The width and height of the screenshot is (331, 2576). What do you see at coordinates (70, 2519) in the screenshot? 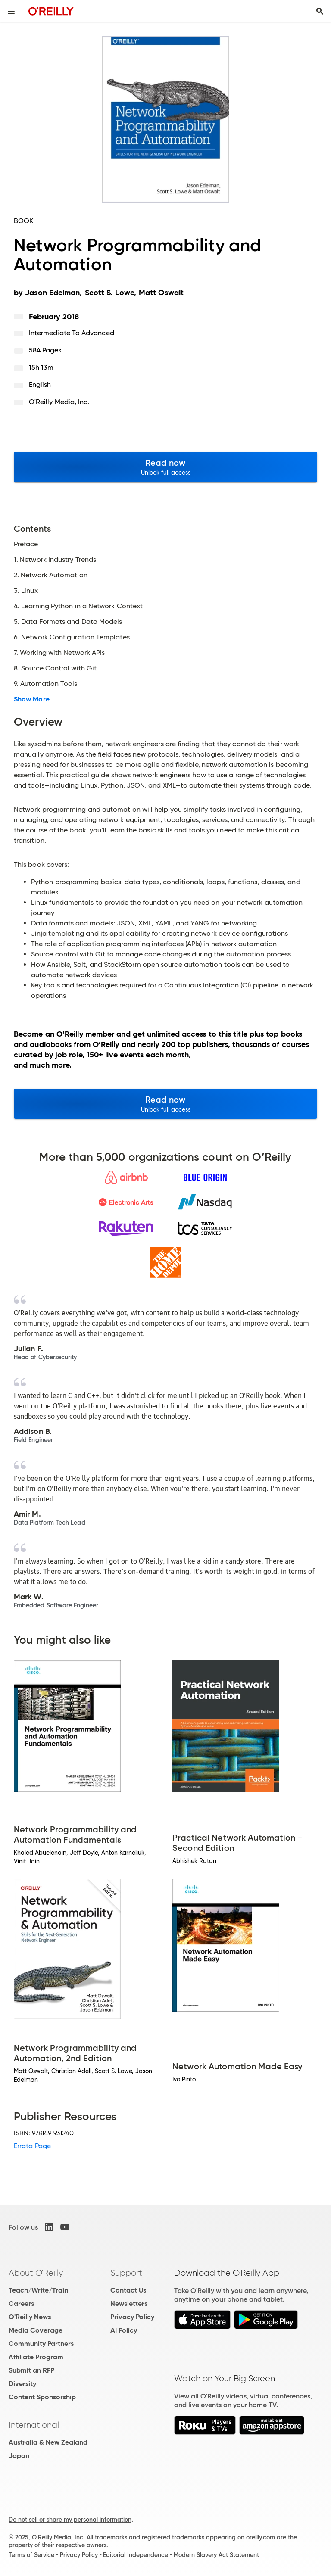
I see `Do not sell or share my personal information` at bounding box center [70, 2519].